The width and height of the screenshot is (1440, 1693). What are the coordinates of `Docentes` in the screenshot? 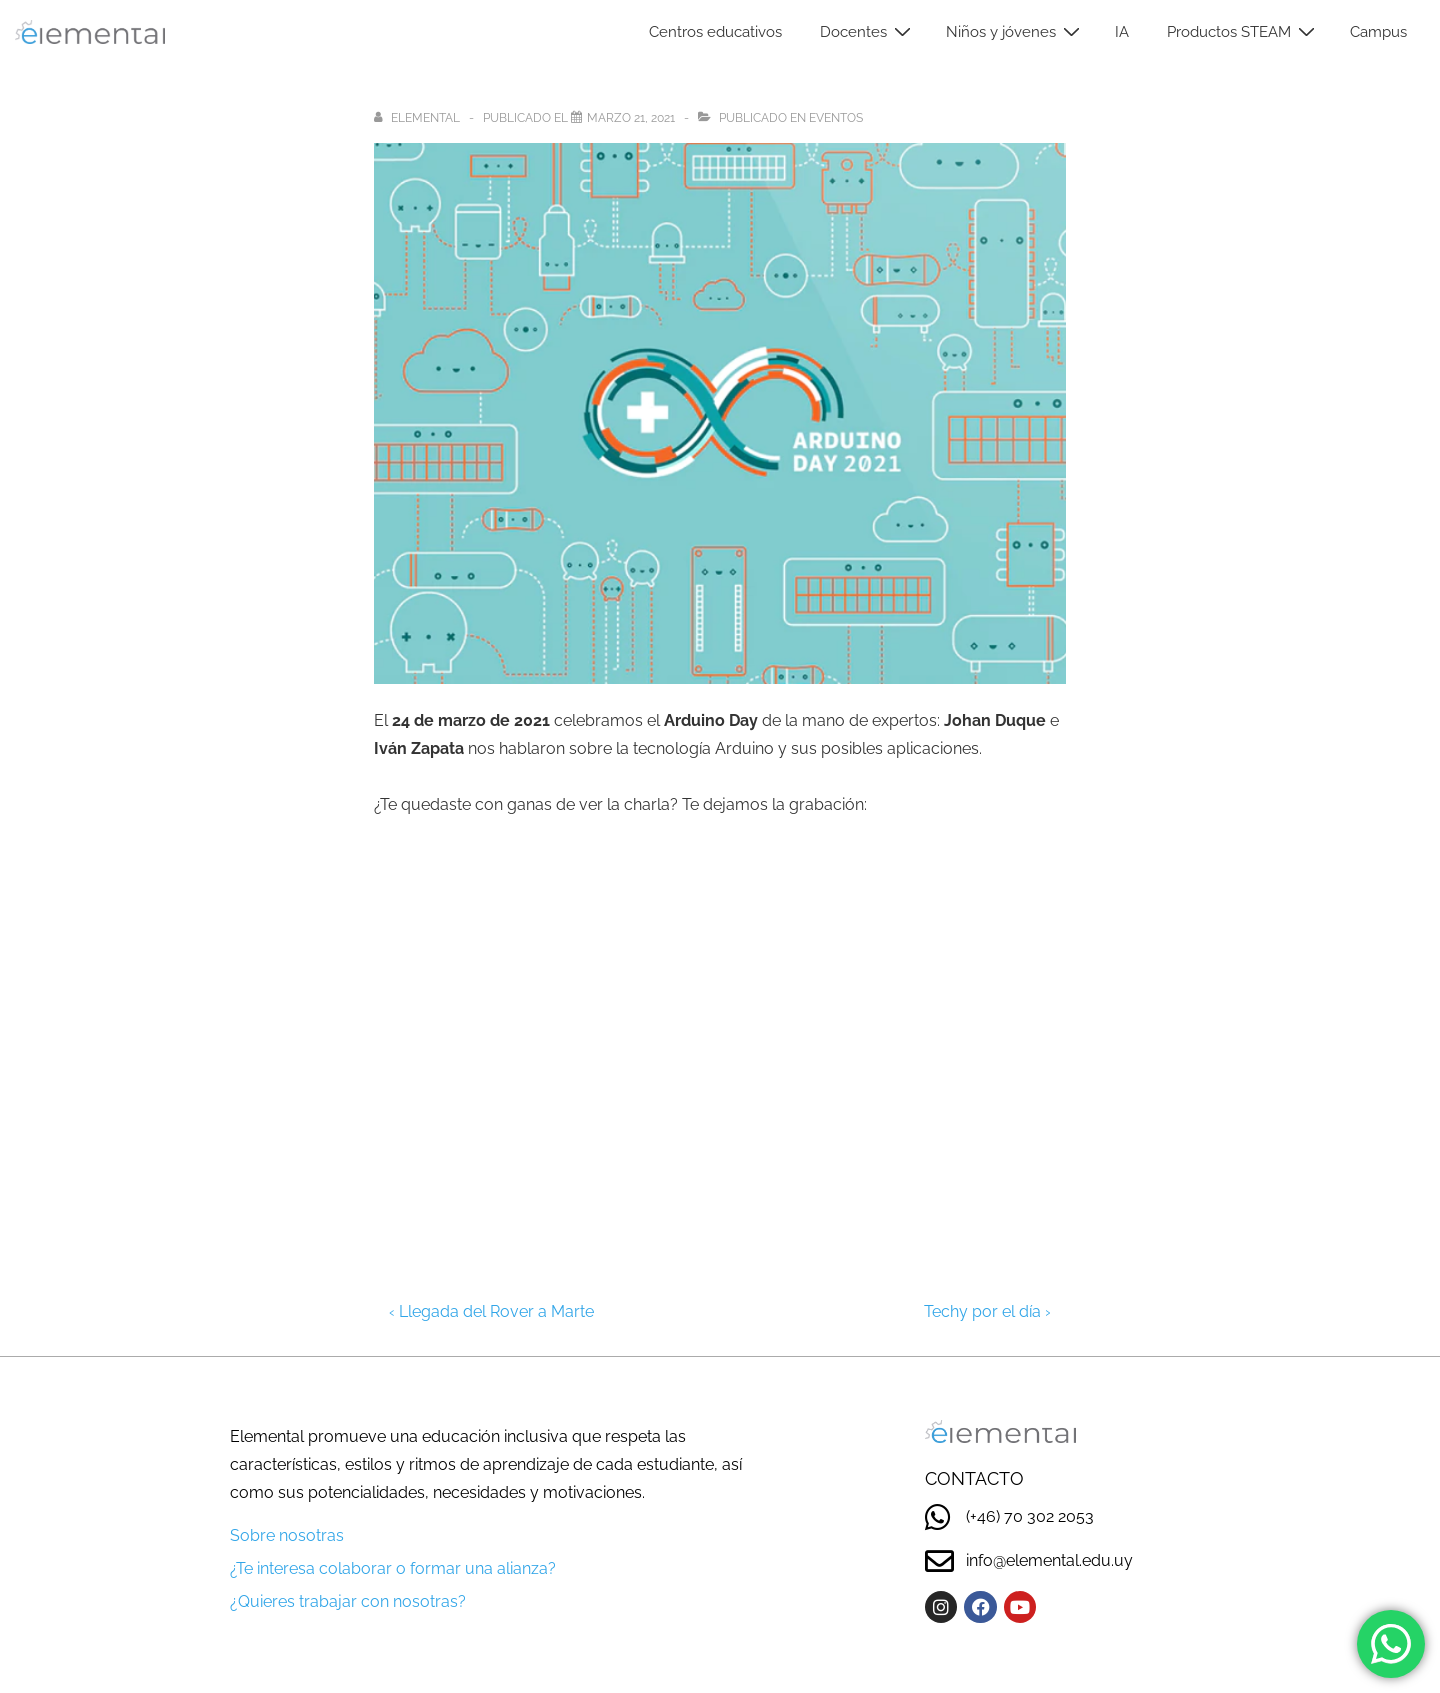 It's located at (868, 31).